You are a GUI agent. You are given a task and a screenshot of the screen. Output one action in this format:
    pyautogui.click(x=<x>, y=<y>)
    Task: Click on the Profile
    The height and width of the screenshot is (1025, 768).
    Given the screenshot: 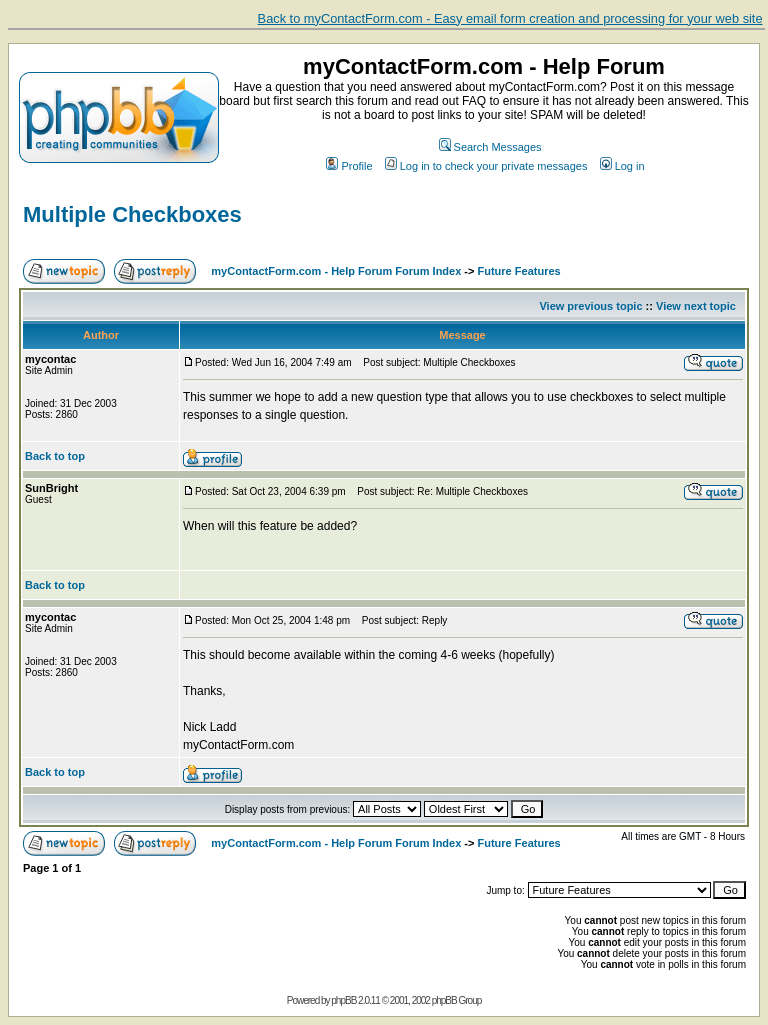 What is the action you would take?
    pyautogui.click(x=349, y=166)
    